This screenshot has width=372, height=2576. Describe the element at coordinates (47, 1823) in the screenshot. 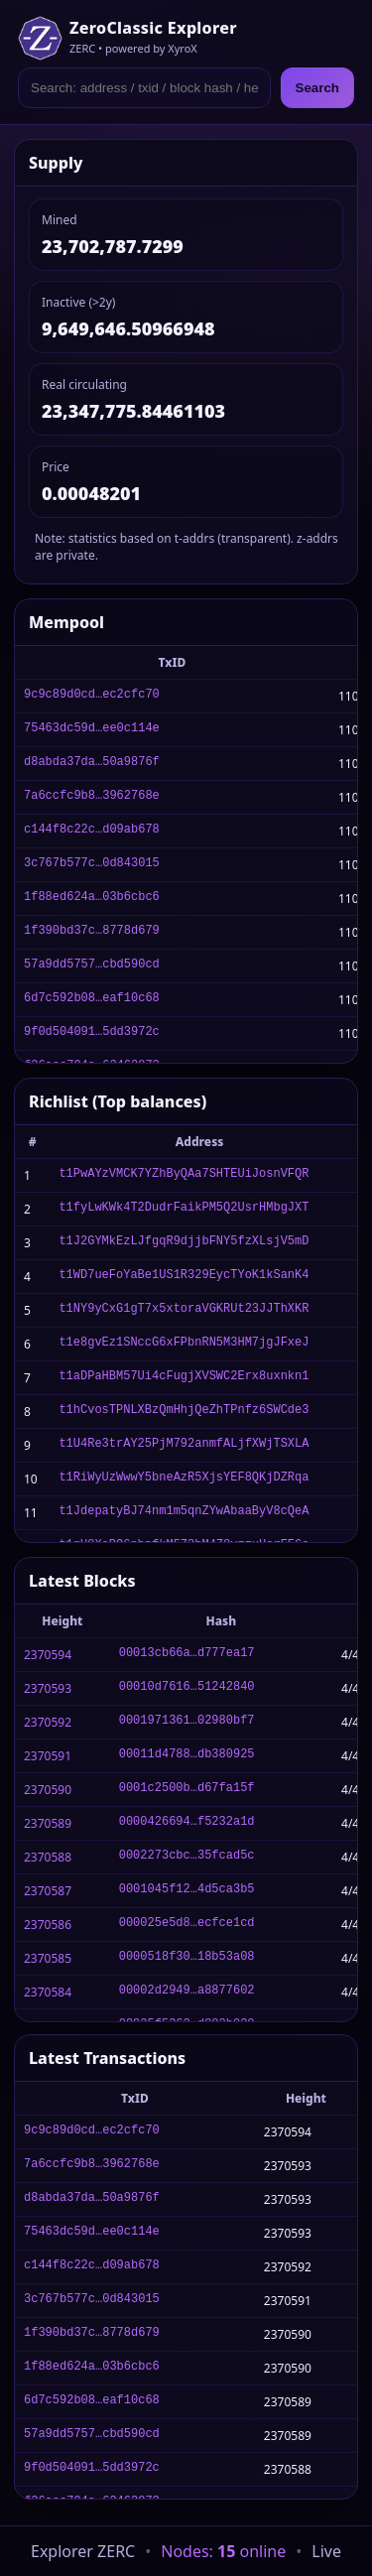

I see `2370589` at that location.